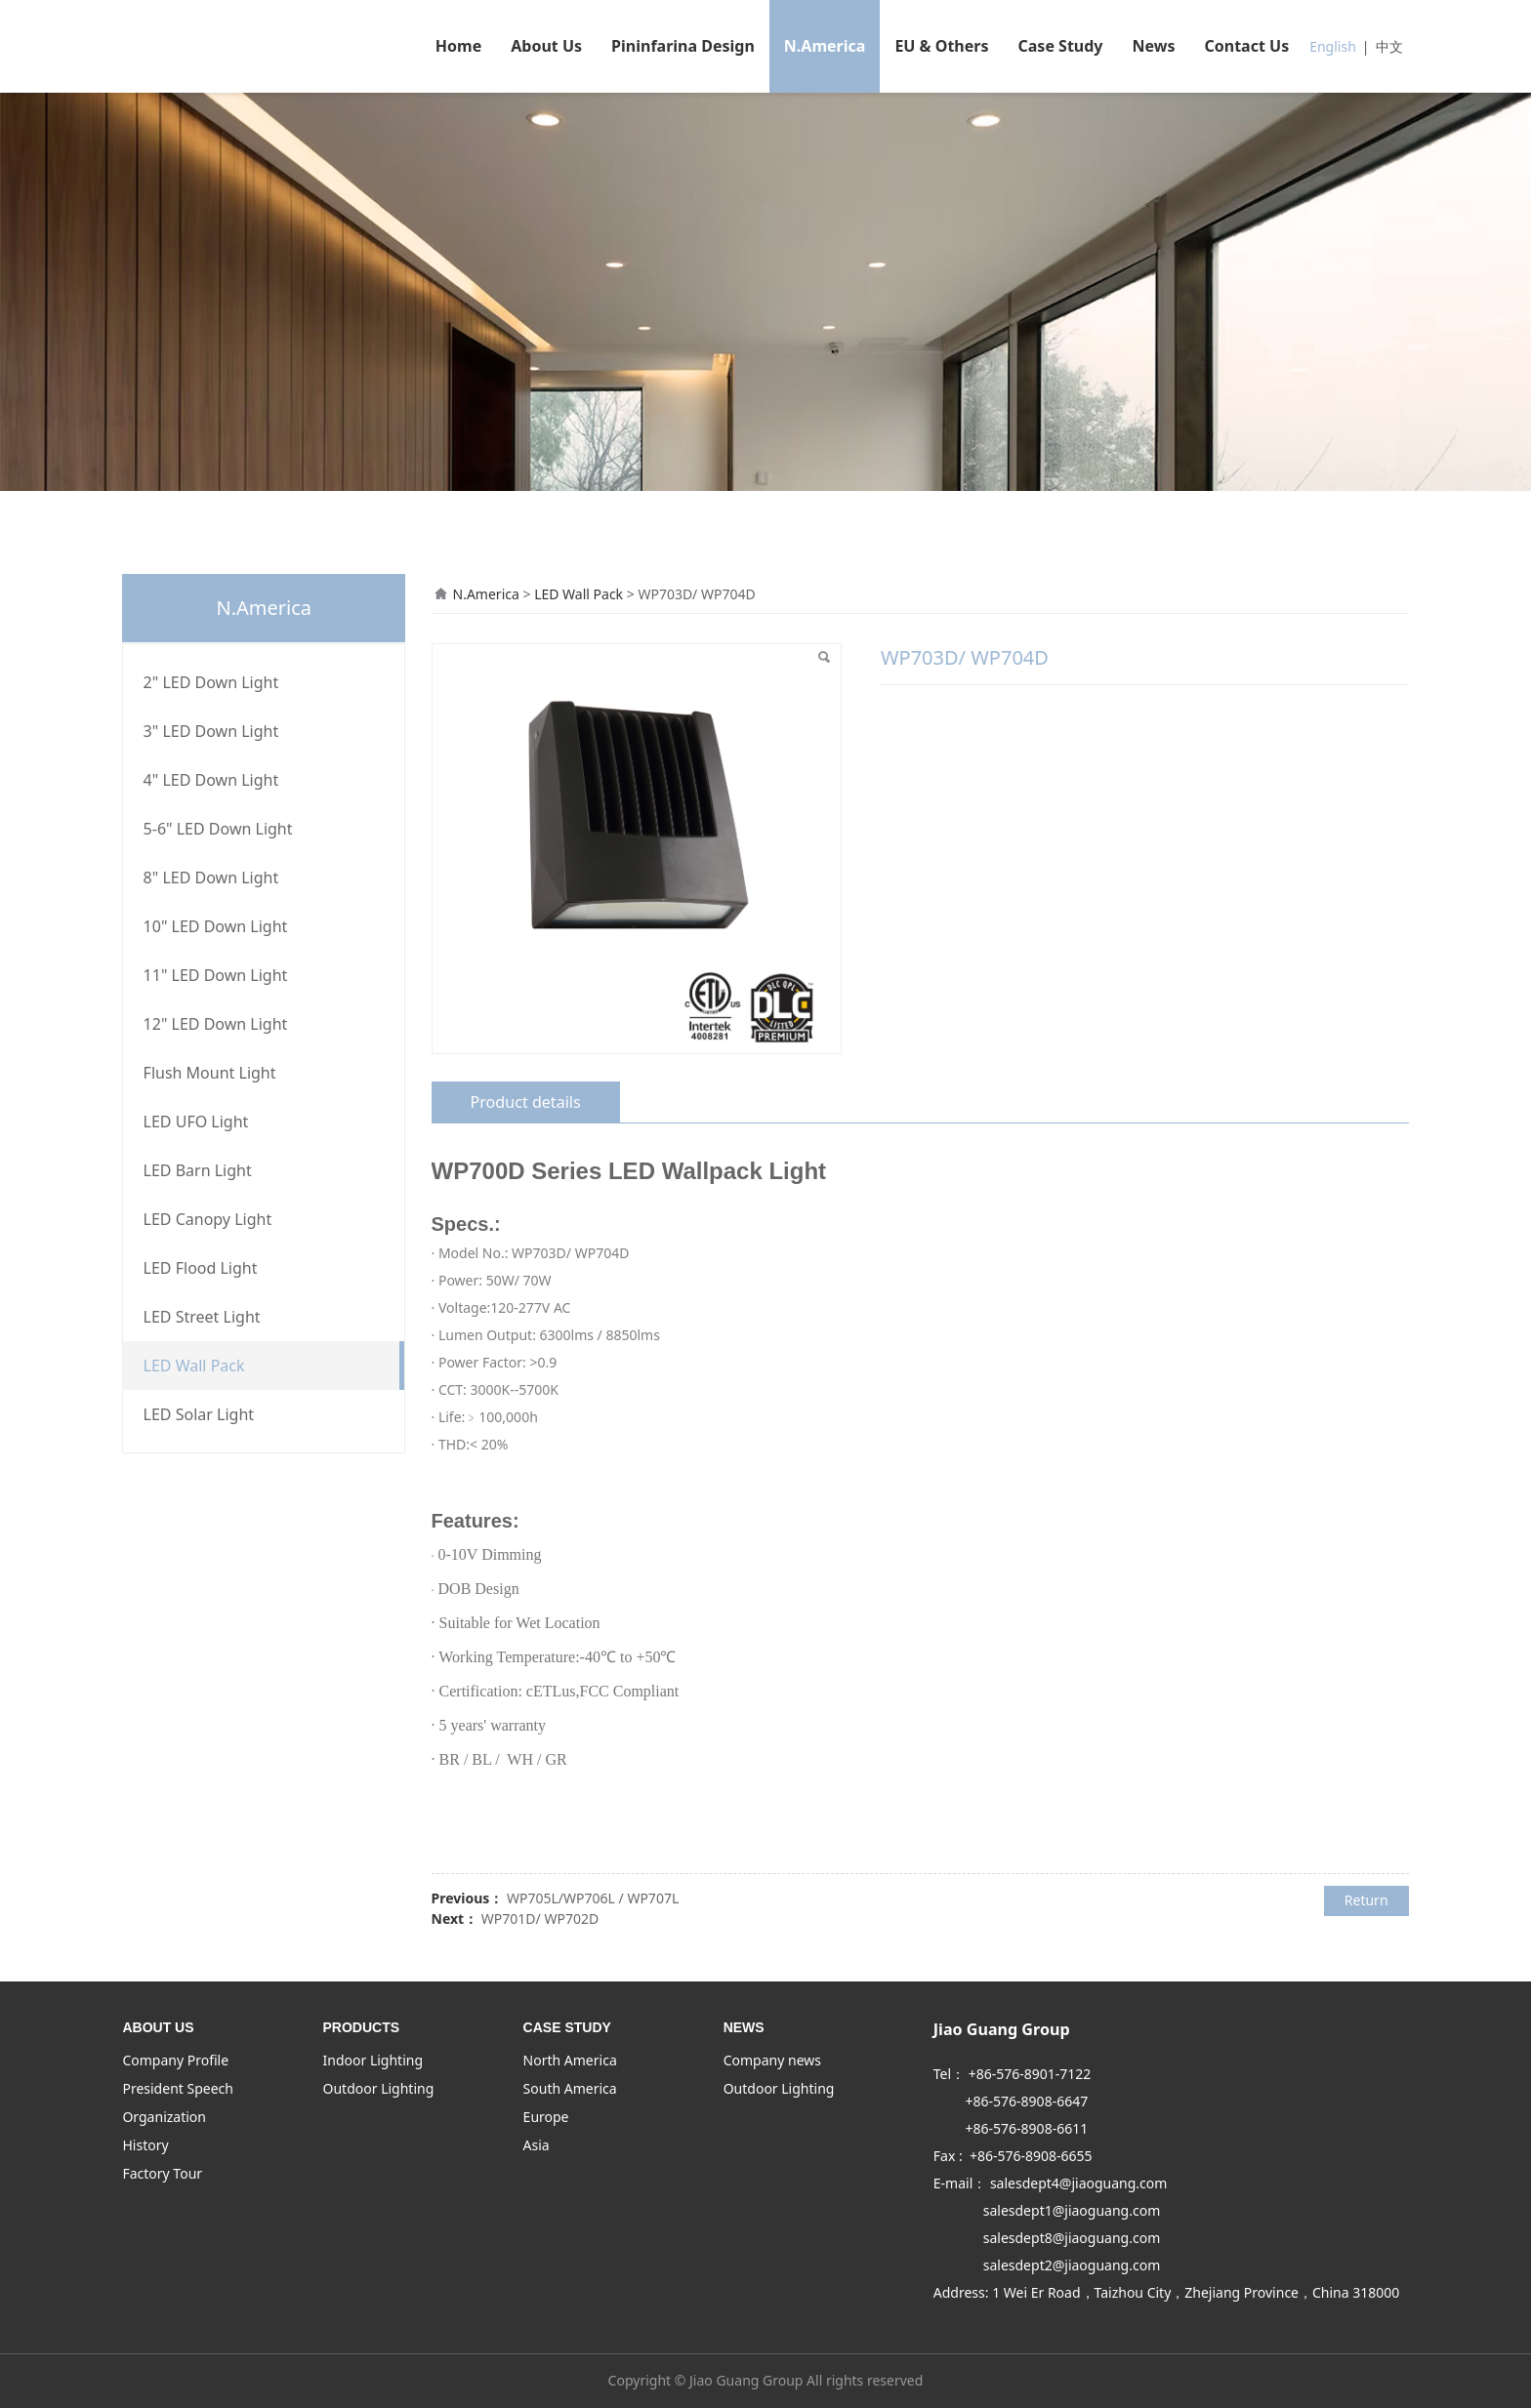  I want to click on WP701D/ WP702D, so click(540, 1918).